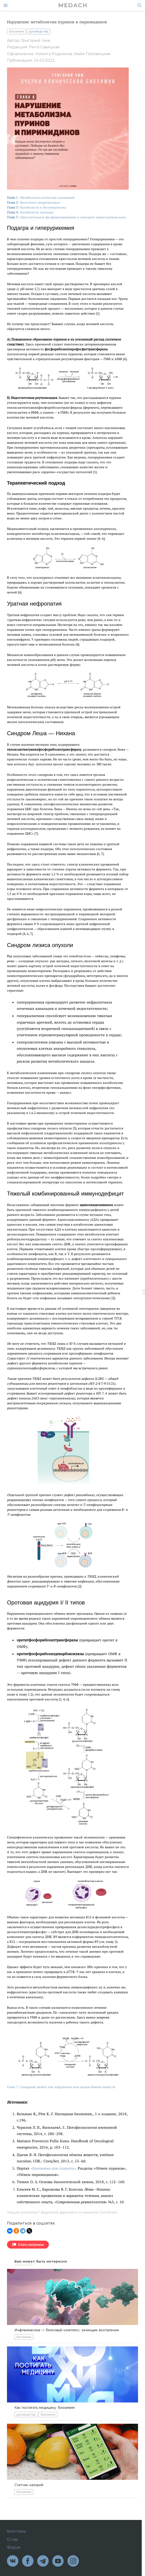  Describe the element at coordinates (66, 217) in the screenshot. I see `| Окислительное фосфорилирование и электрон-транспортная цепь` at that location.